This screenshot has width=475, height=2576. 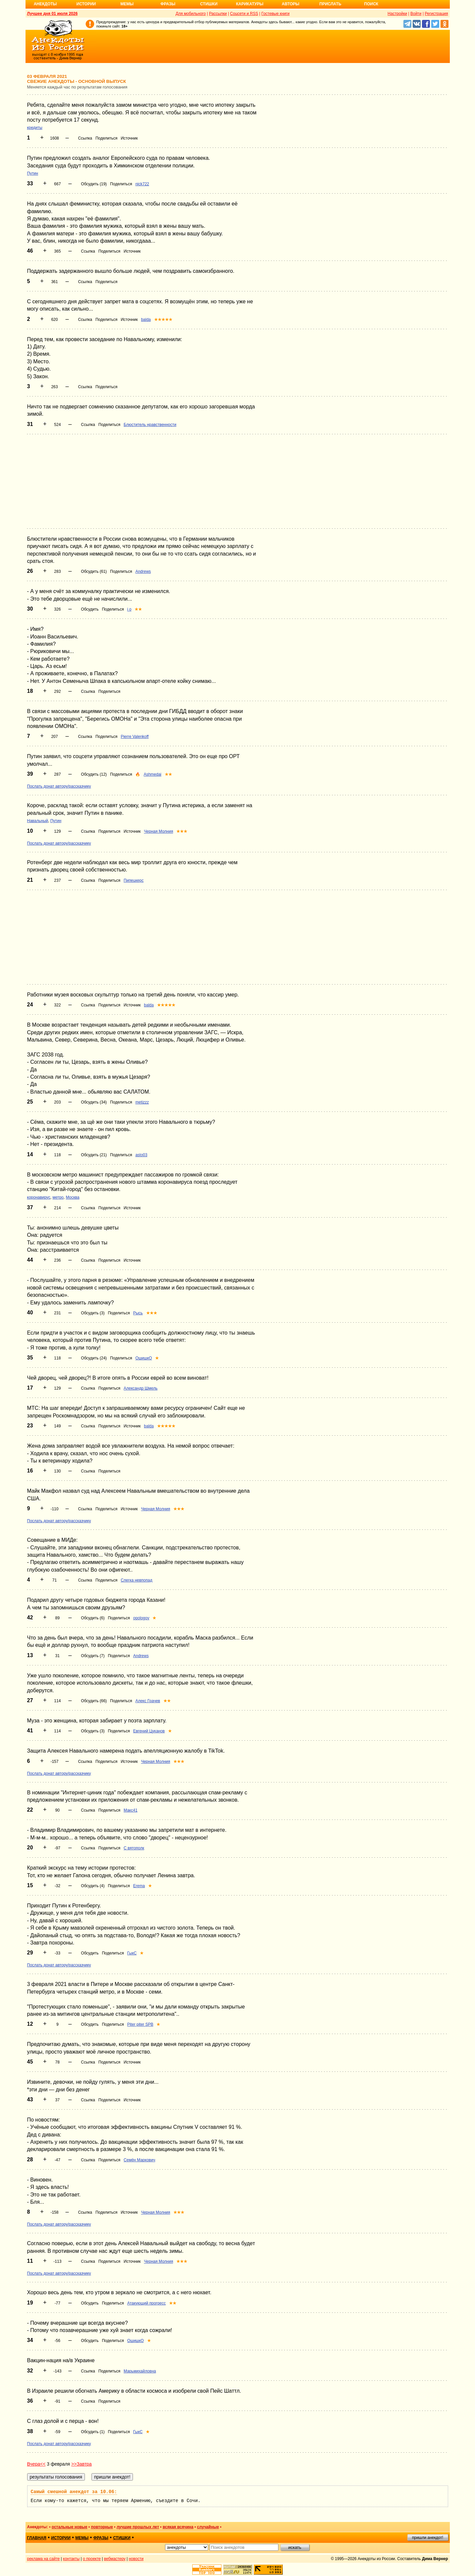 I want to click on Пипецкерс, so click(x=134, y=880).